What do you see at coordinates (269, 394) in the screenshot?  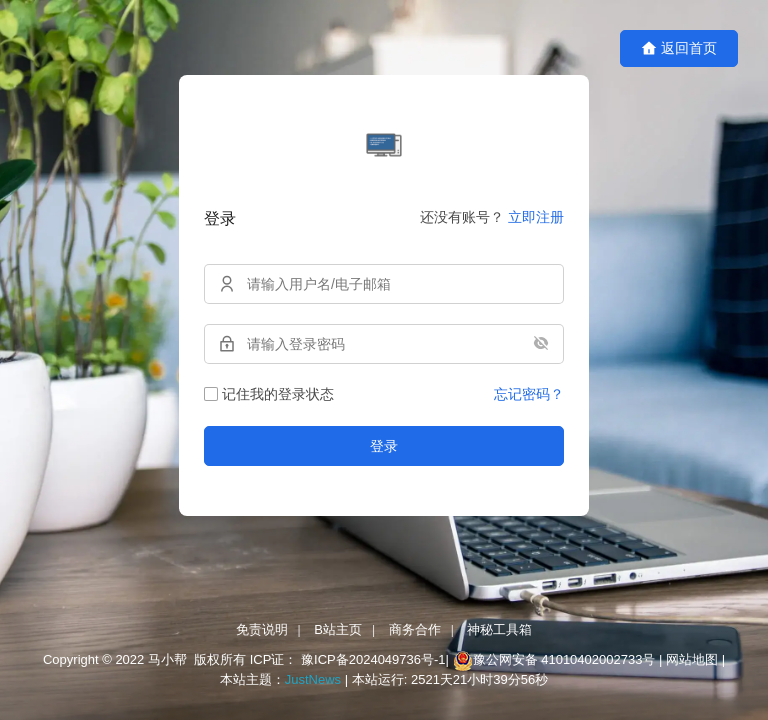 I see `记住我的登录状态` at bounding box center [269, 394].